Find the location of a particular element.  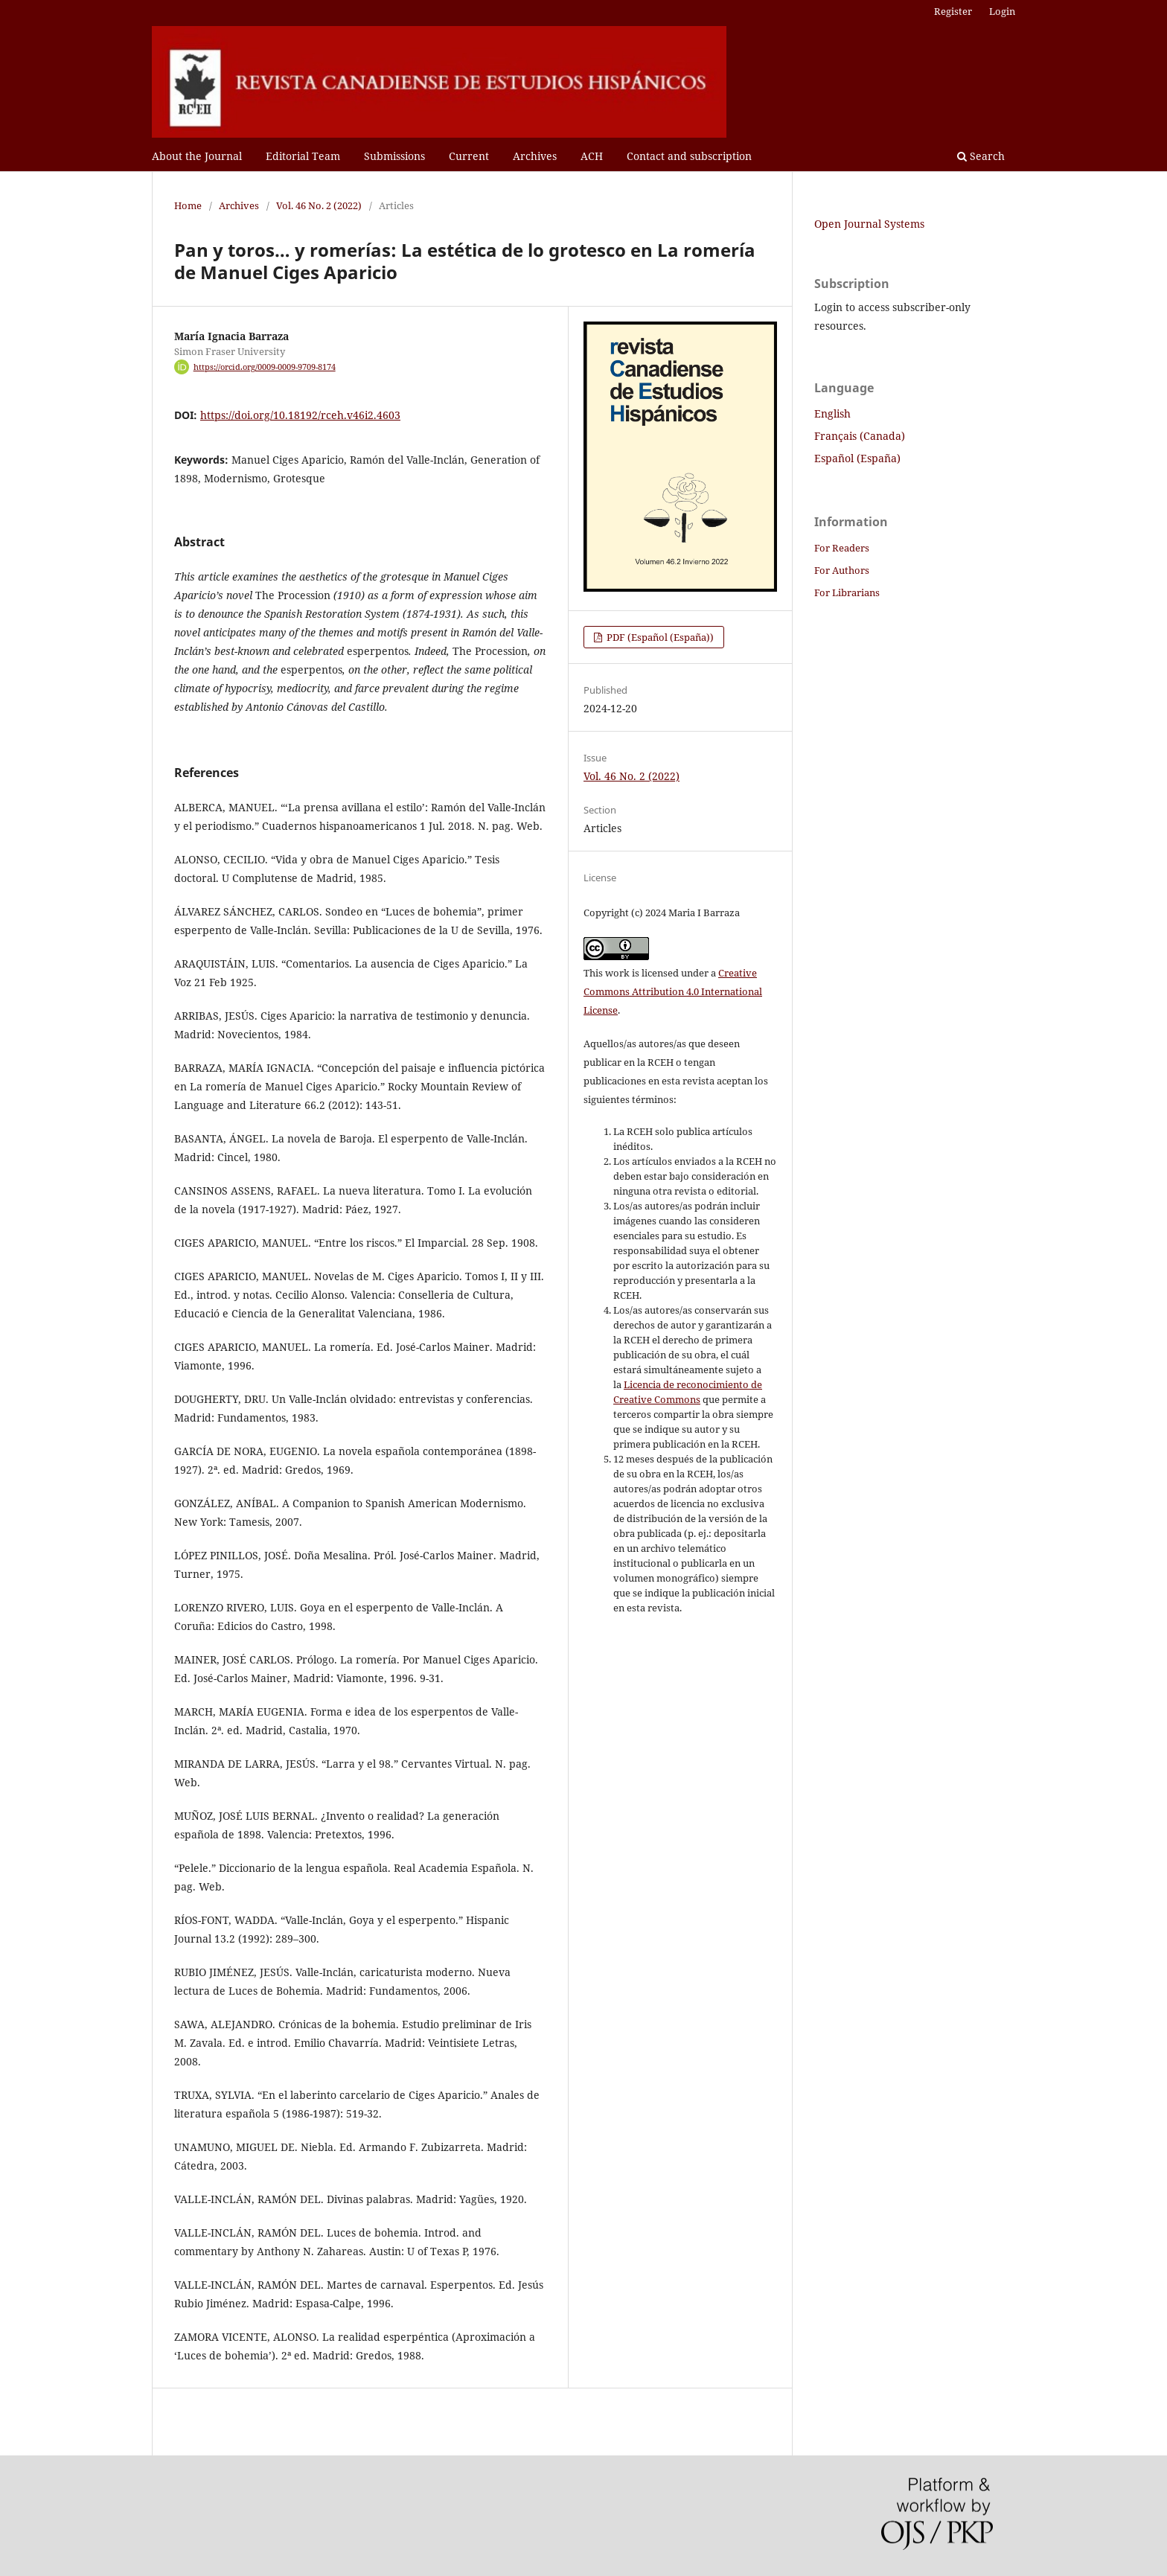

Français (Canada) is located at coordinates (859, 436).